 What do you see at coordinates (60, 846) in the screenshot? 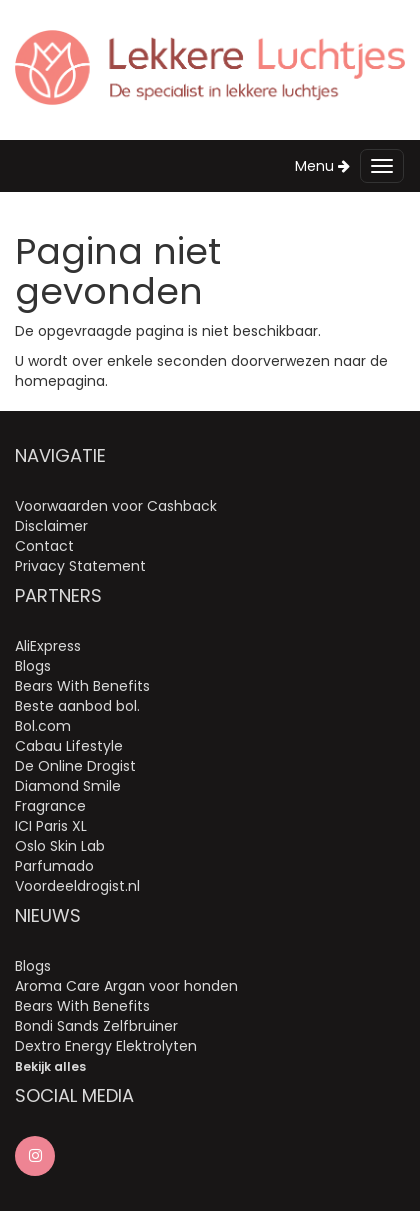
I see `Oslo Skin Lab` at bounding box center [60, 846].